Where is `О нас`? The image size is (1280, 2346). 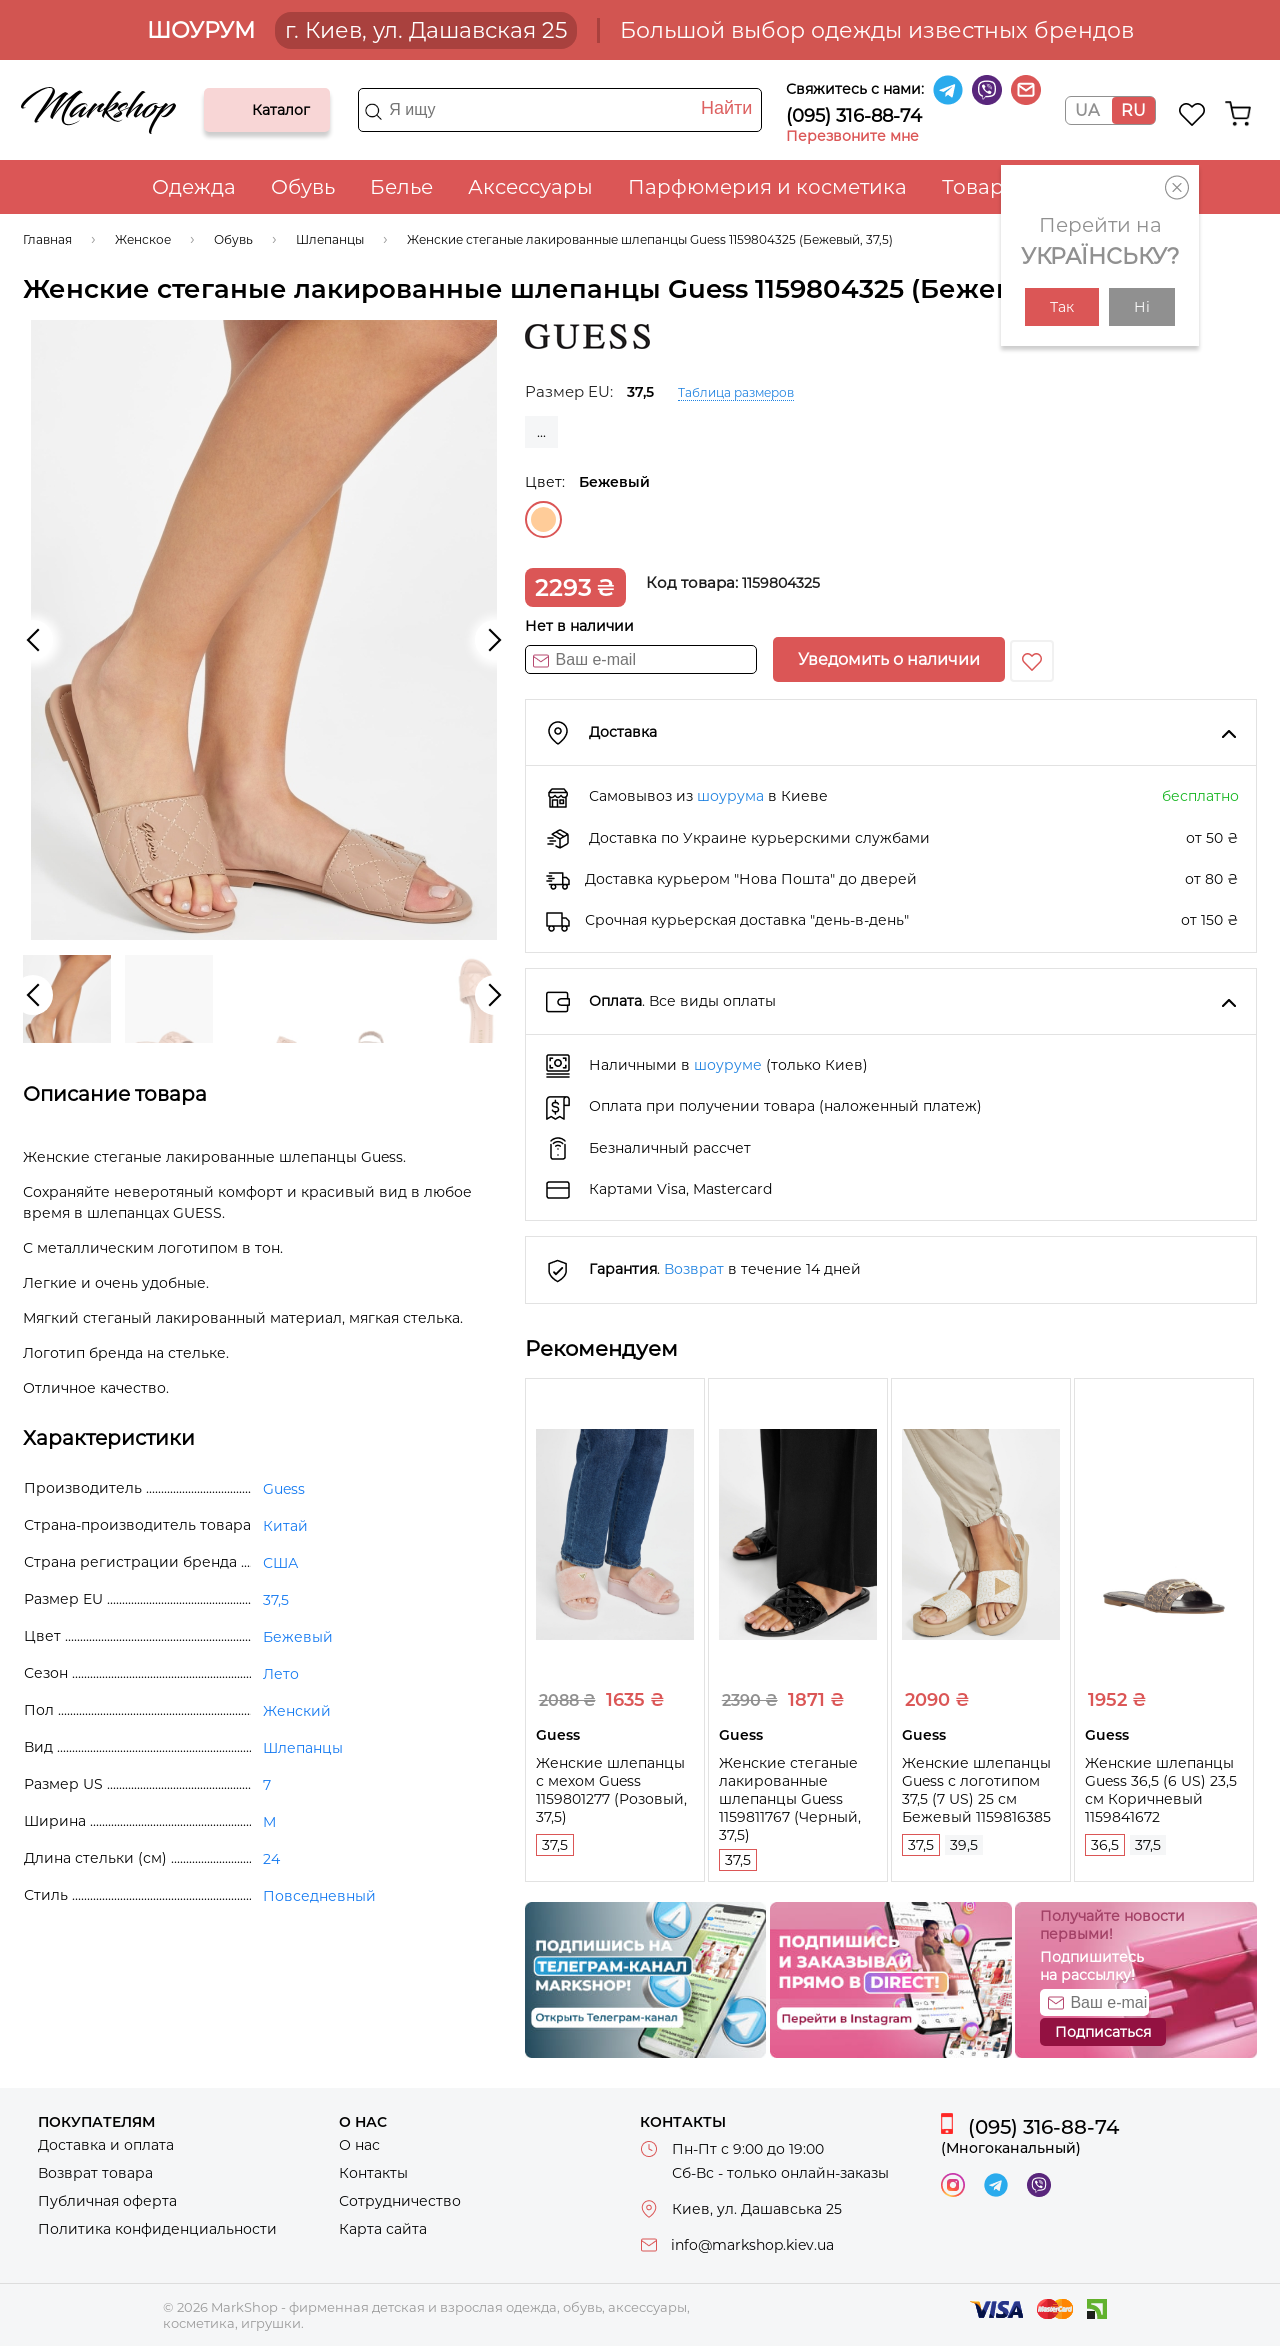
О нас is located at coordinates (359, 2145).